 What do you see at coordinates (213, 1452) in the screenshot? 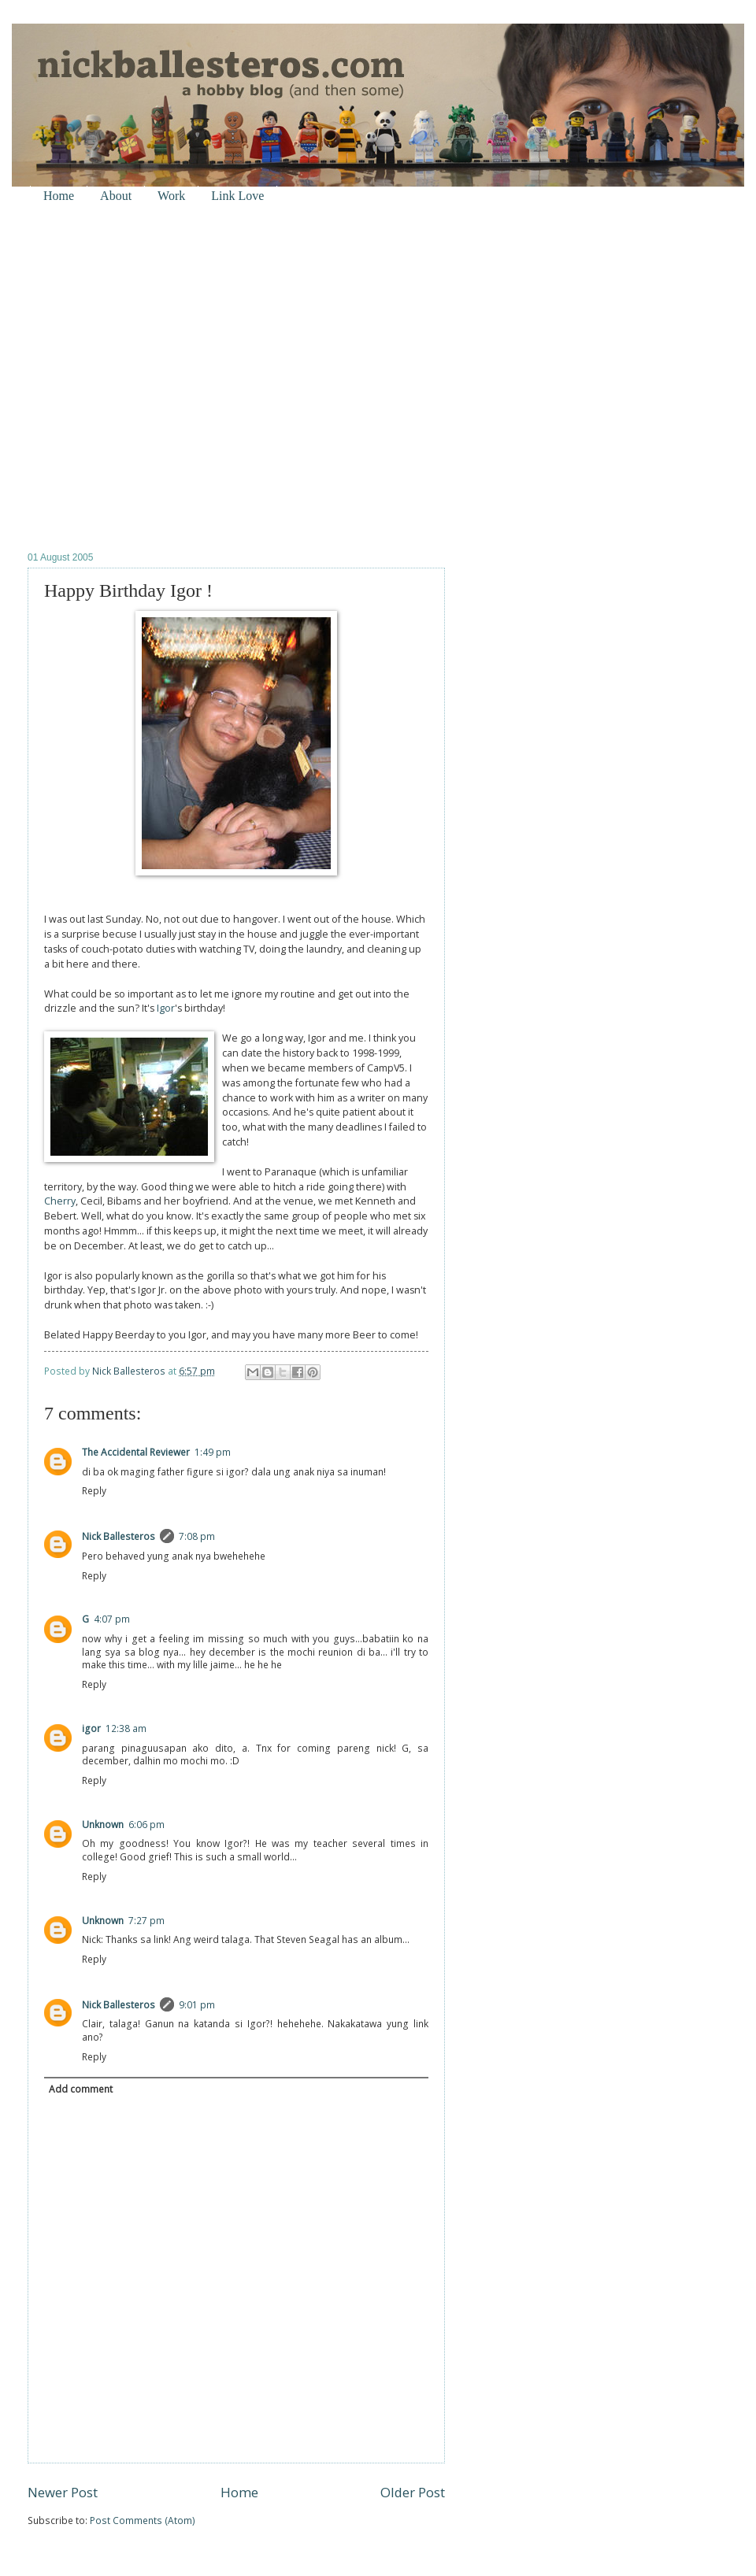
I see `1:49 pm` at bounding box center [213, 1452].